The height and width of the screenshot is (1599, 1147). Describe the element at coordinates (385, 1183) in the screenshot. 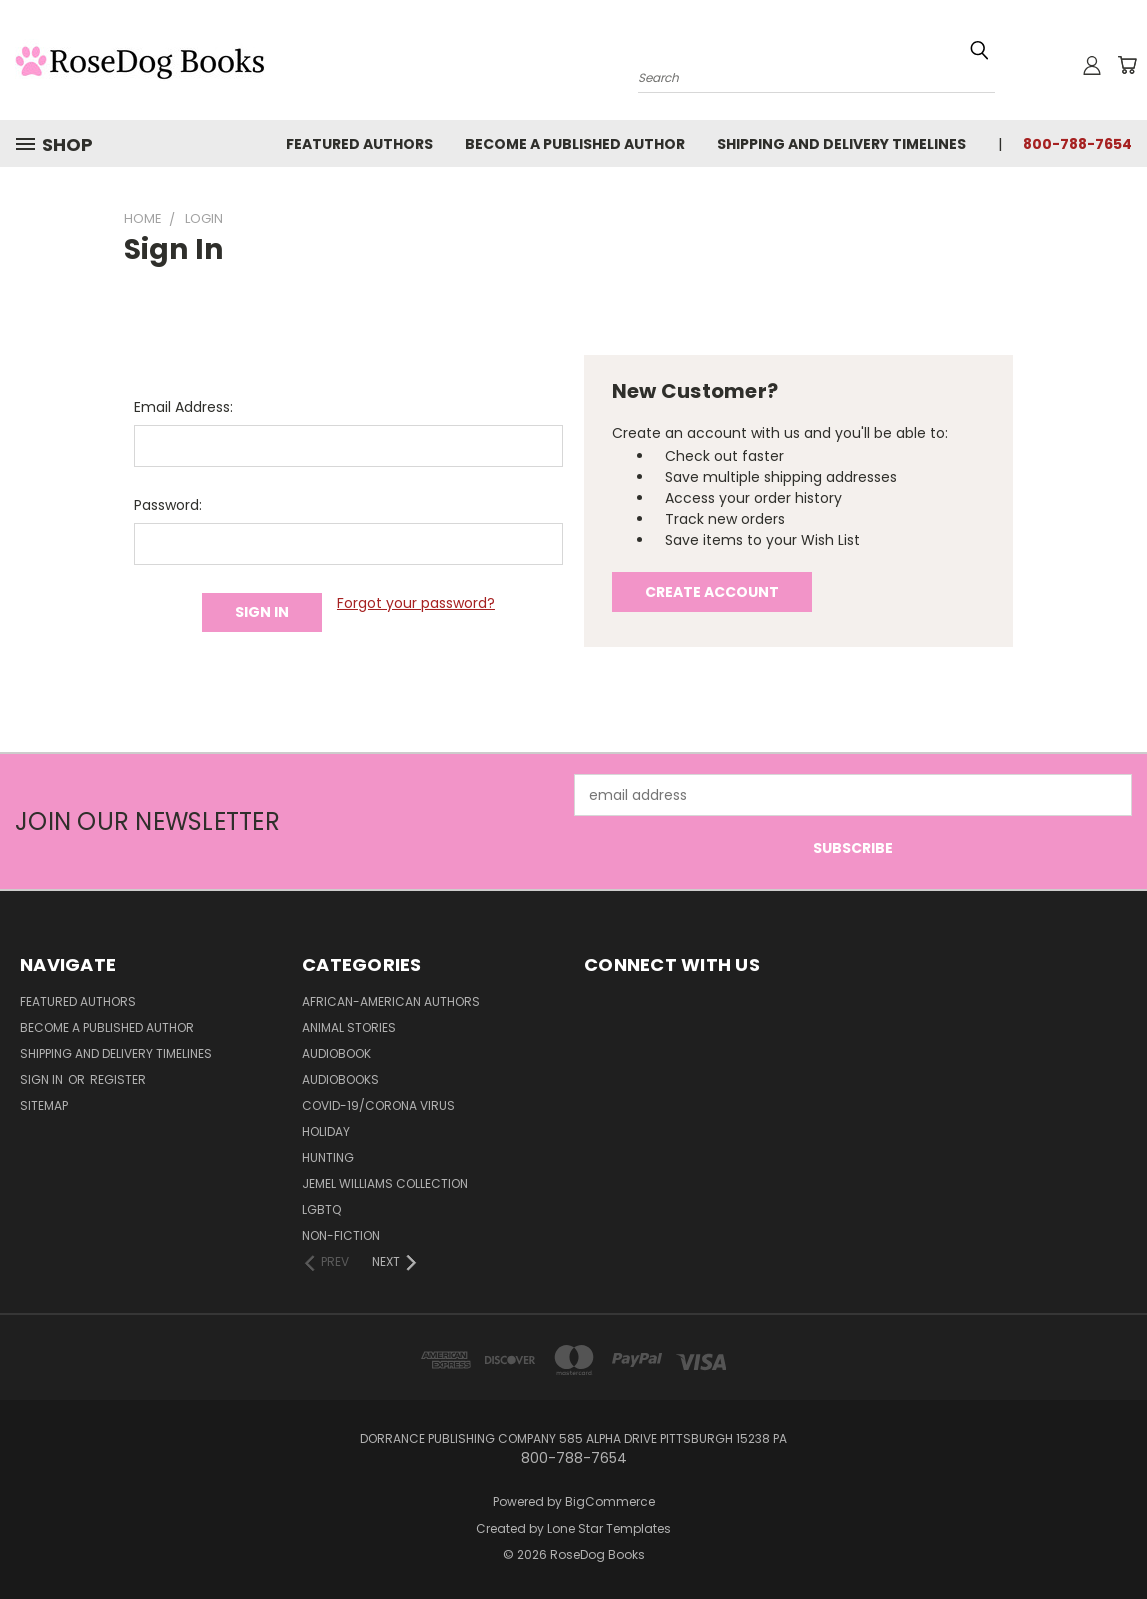

I see `Jemel Williams Collection` at that location.